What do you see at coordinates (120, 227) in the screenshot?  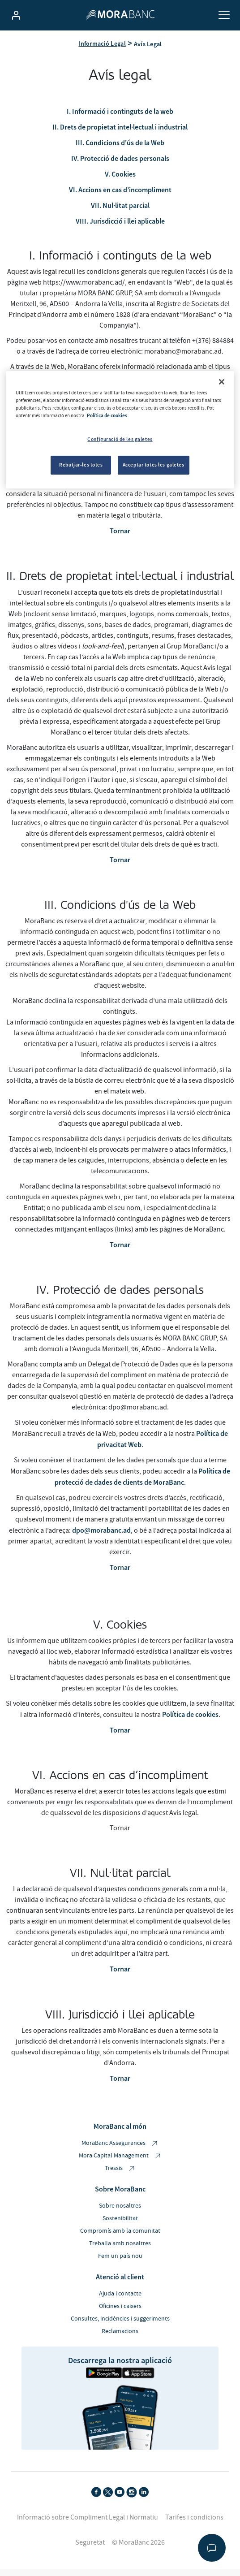 I see `VIII. Jurisdicció i llei aplicable` at bounding box center [120, 227].